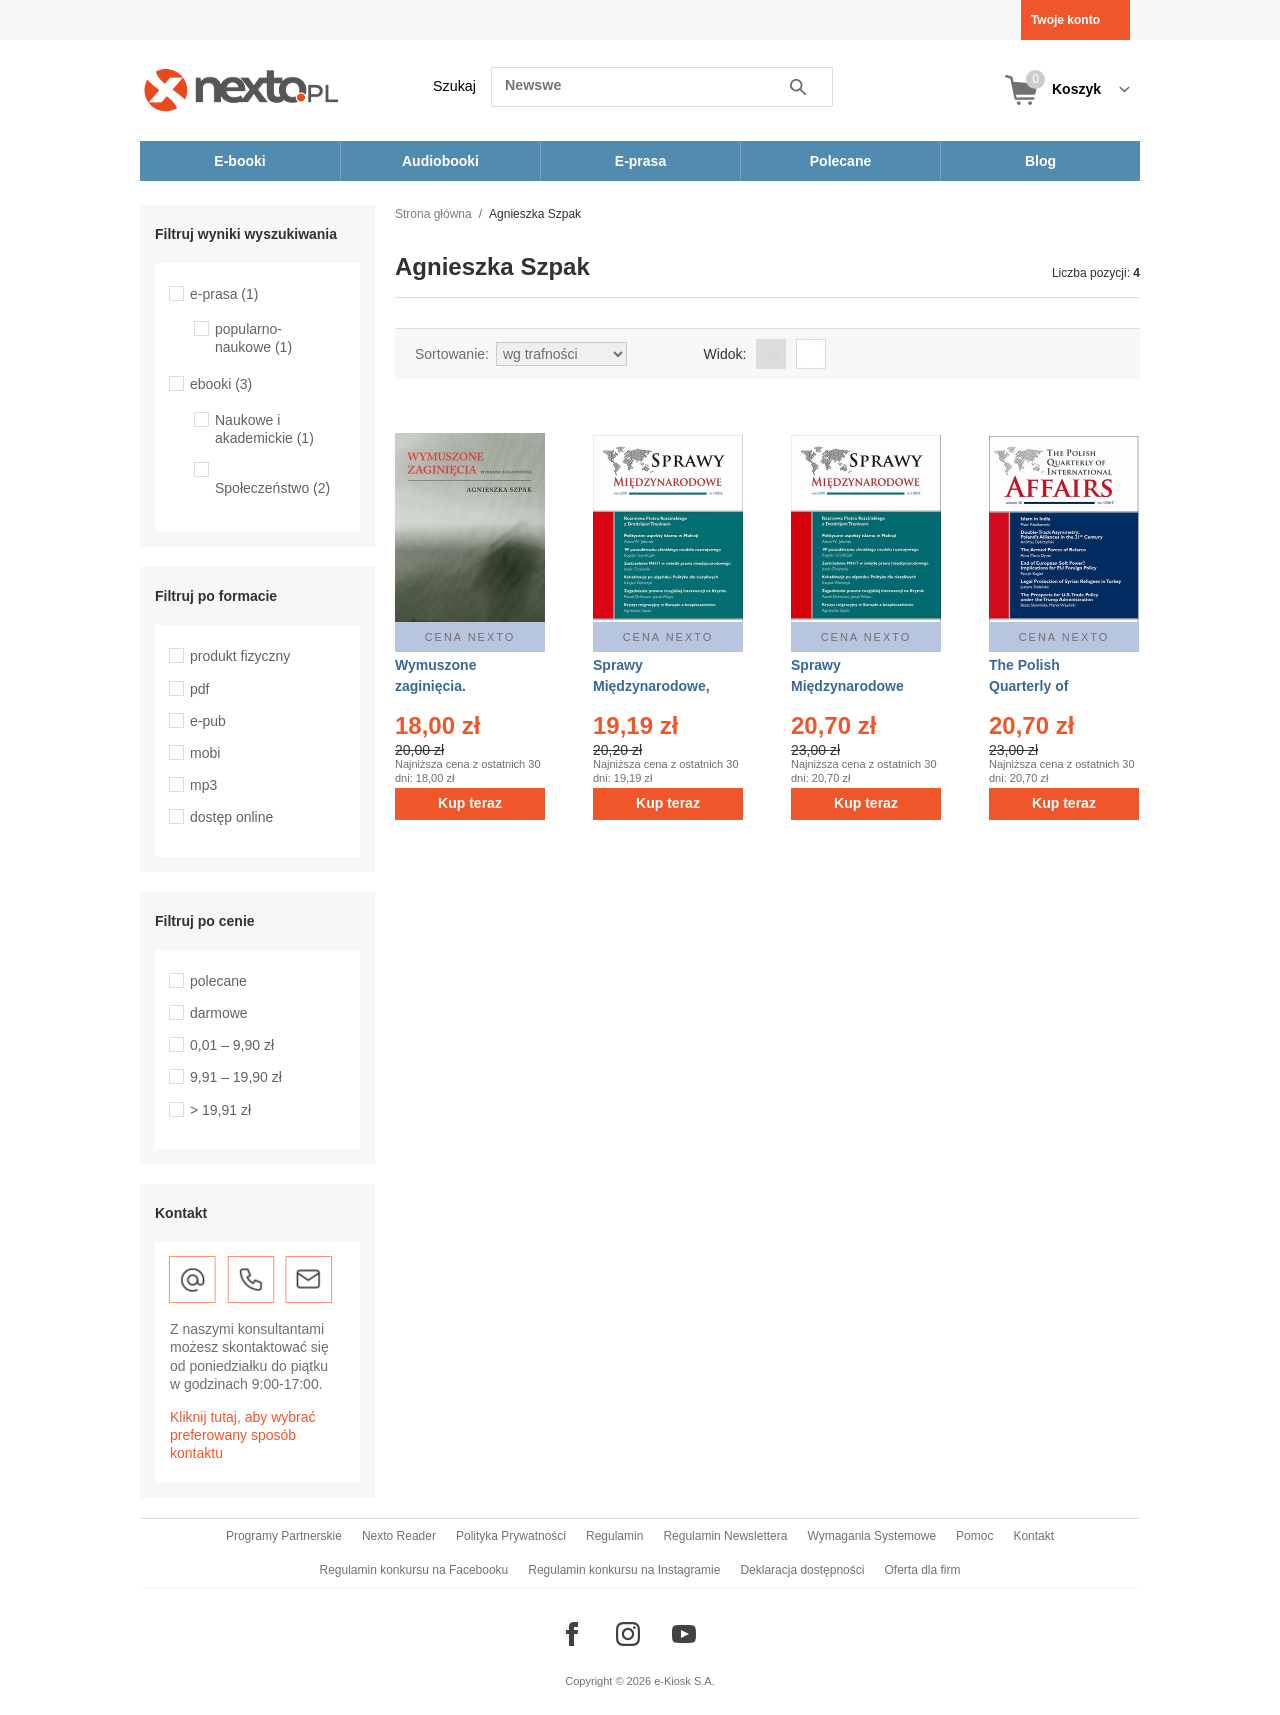 This screenshot has height=1715, width=1280. Describe the element at coordinates (725, 1536) in the screenshot. I see `Regulamin Newslettera` at that location.